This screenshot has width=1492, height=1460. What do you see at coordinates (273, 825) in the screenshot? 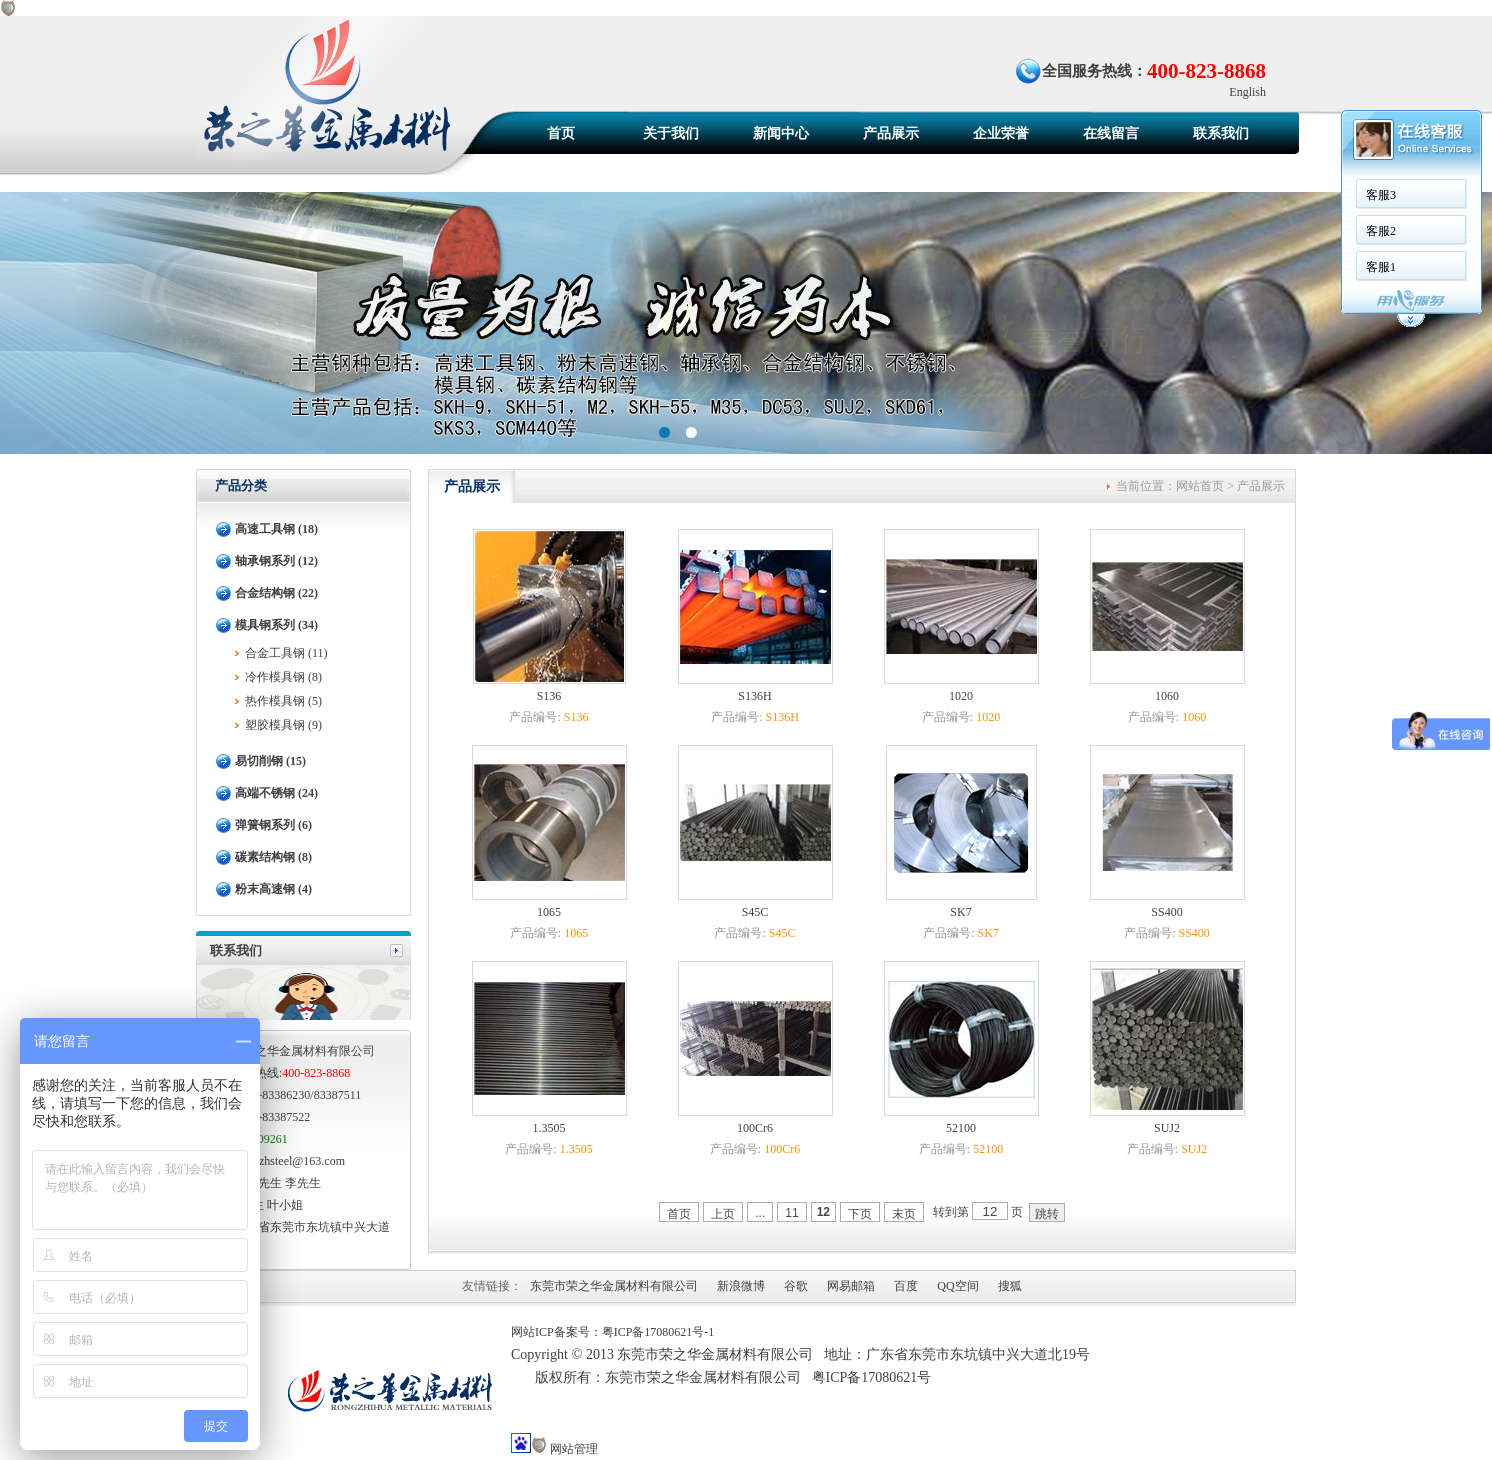
I see `弹簧钢系列 (6)` at bounding box center [273, 825].